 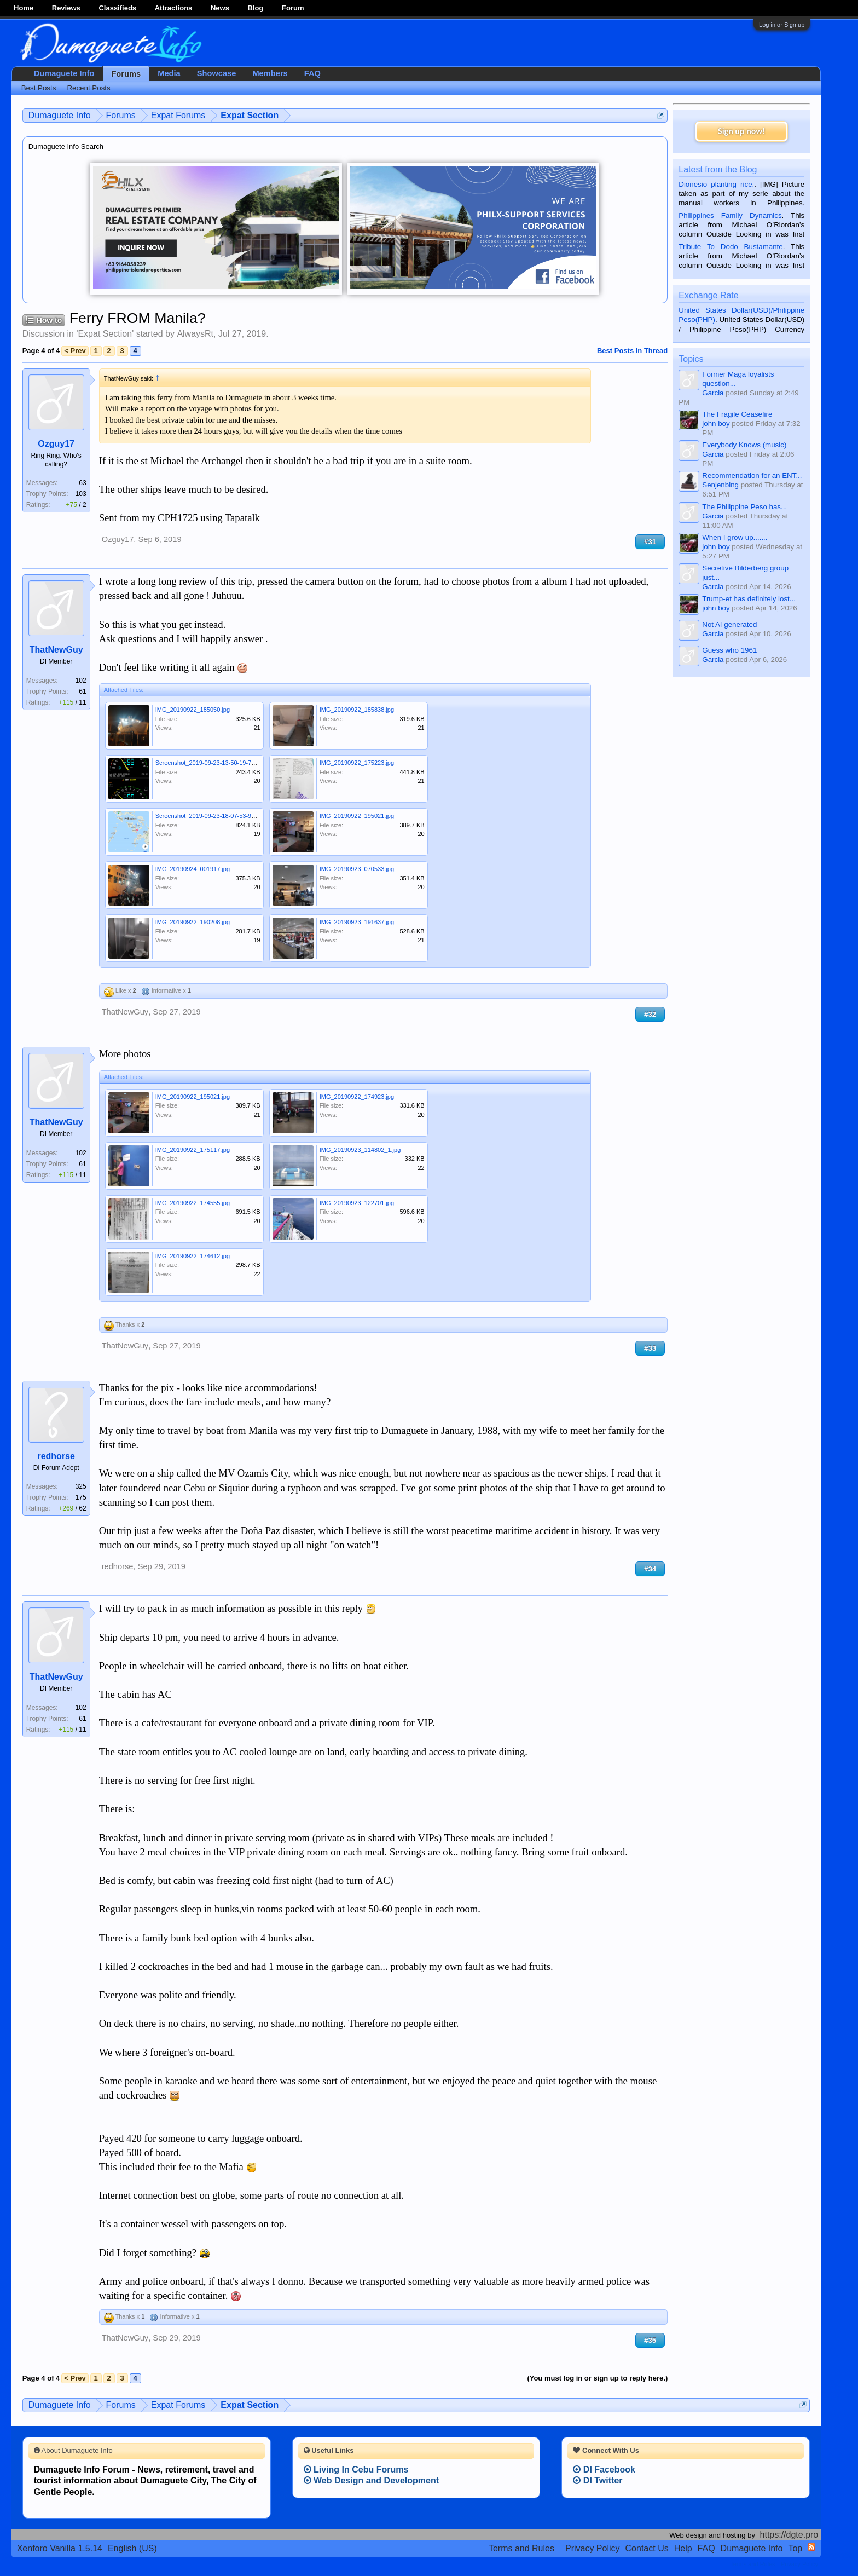 What do you see at coordinates (744, 507) in the screenshot?
I see `The Philippine Peso has...` at bounding box center [744, 507].